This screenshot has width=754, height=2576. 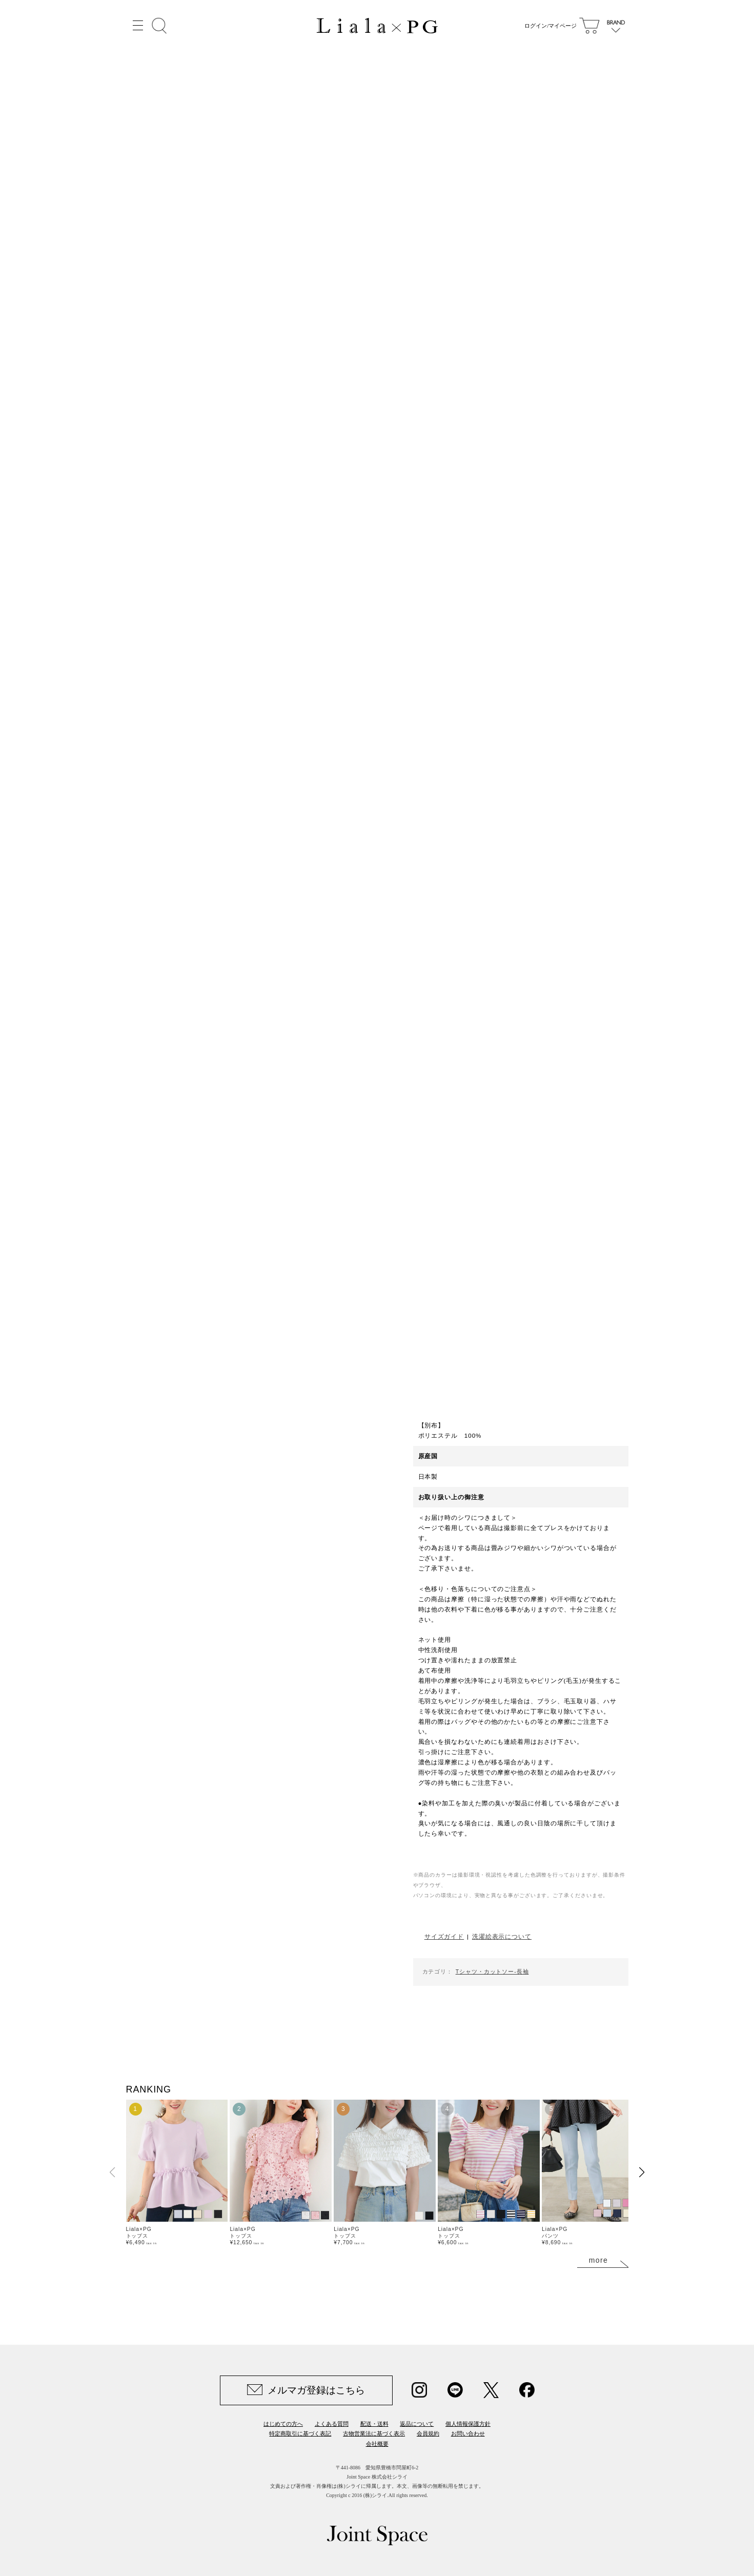 I want to click on 返品について, so click(x=417, y=2424).